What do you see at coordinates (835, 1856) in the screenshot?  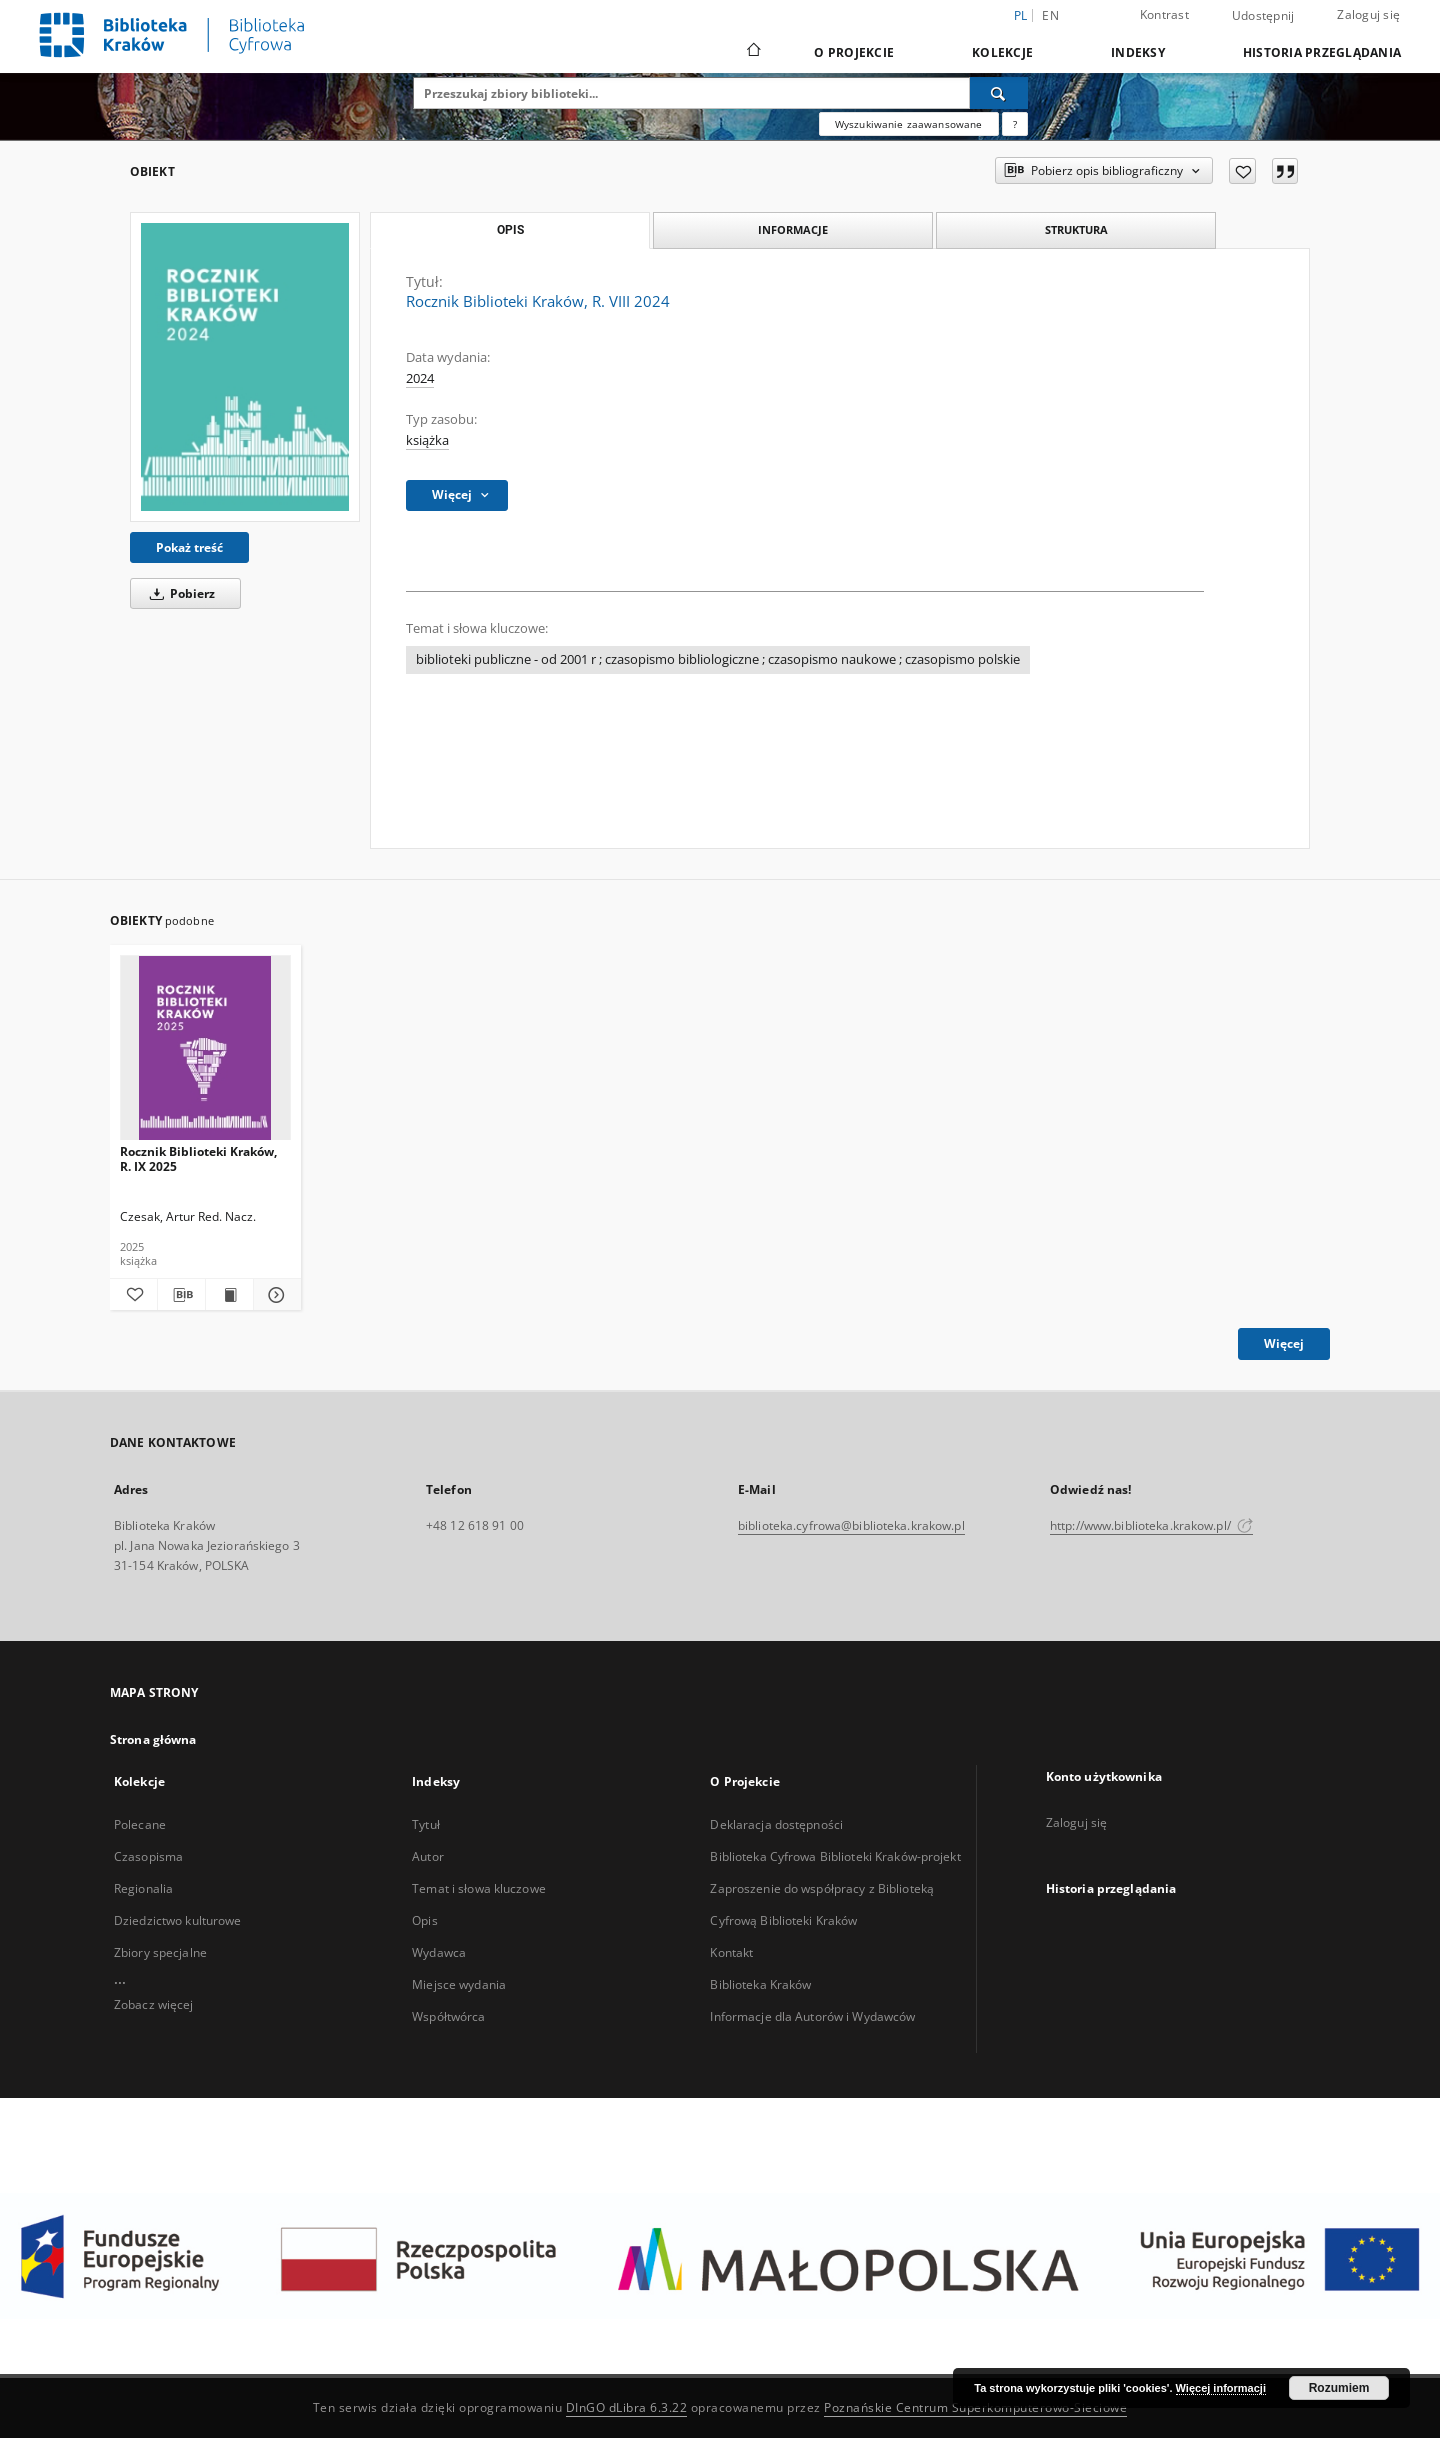 I see `Biblioteka Cyfrowa Biblioteki Kraków-projekt` at bounding box center [835, 1856].